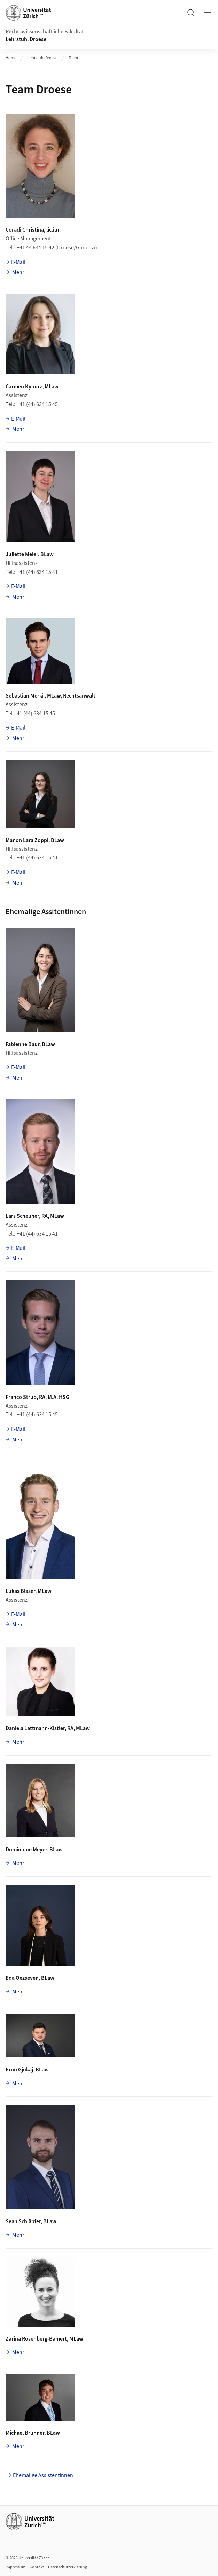 The image size is (218, 2576). I want to click on Team, so click(73, 58).